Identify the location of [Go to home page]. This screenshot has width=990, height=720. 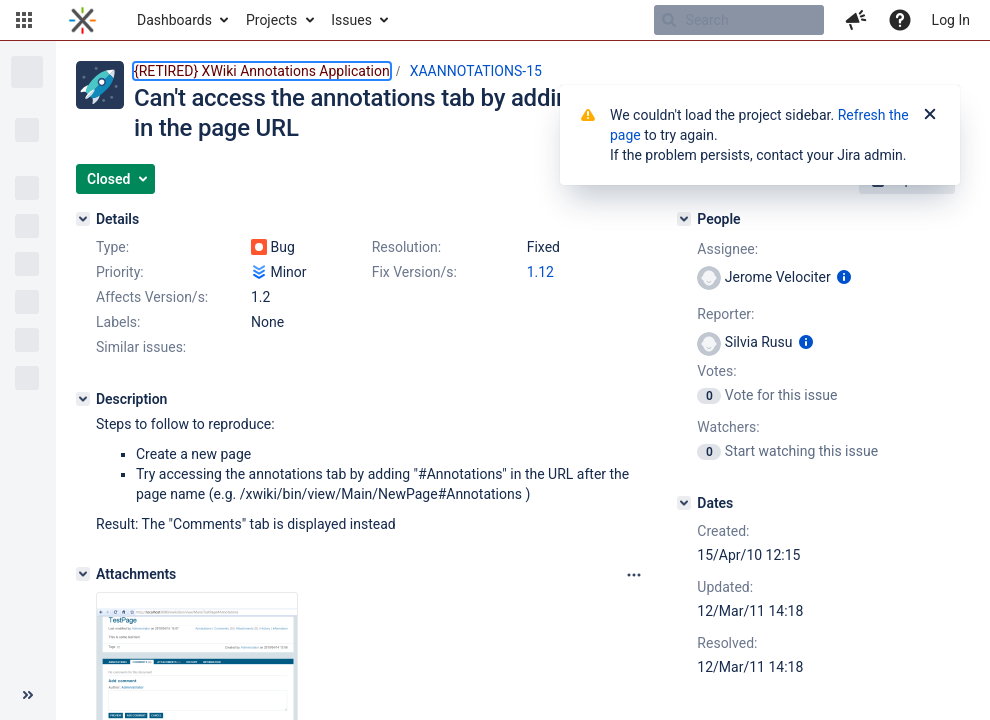
(82, 20).